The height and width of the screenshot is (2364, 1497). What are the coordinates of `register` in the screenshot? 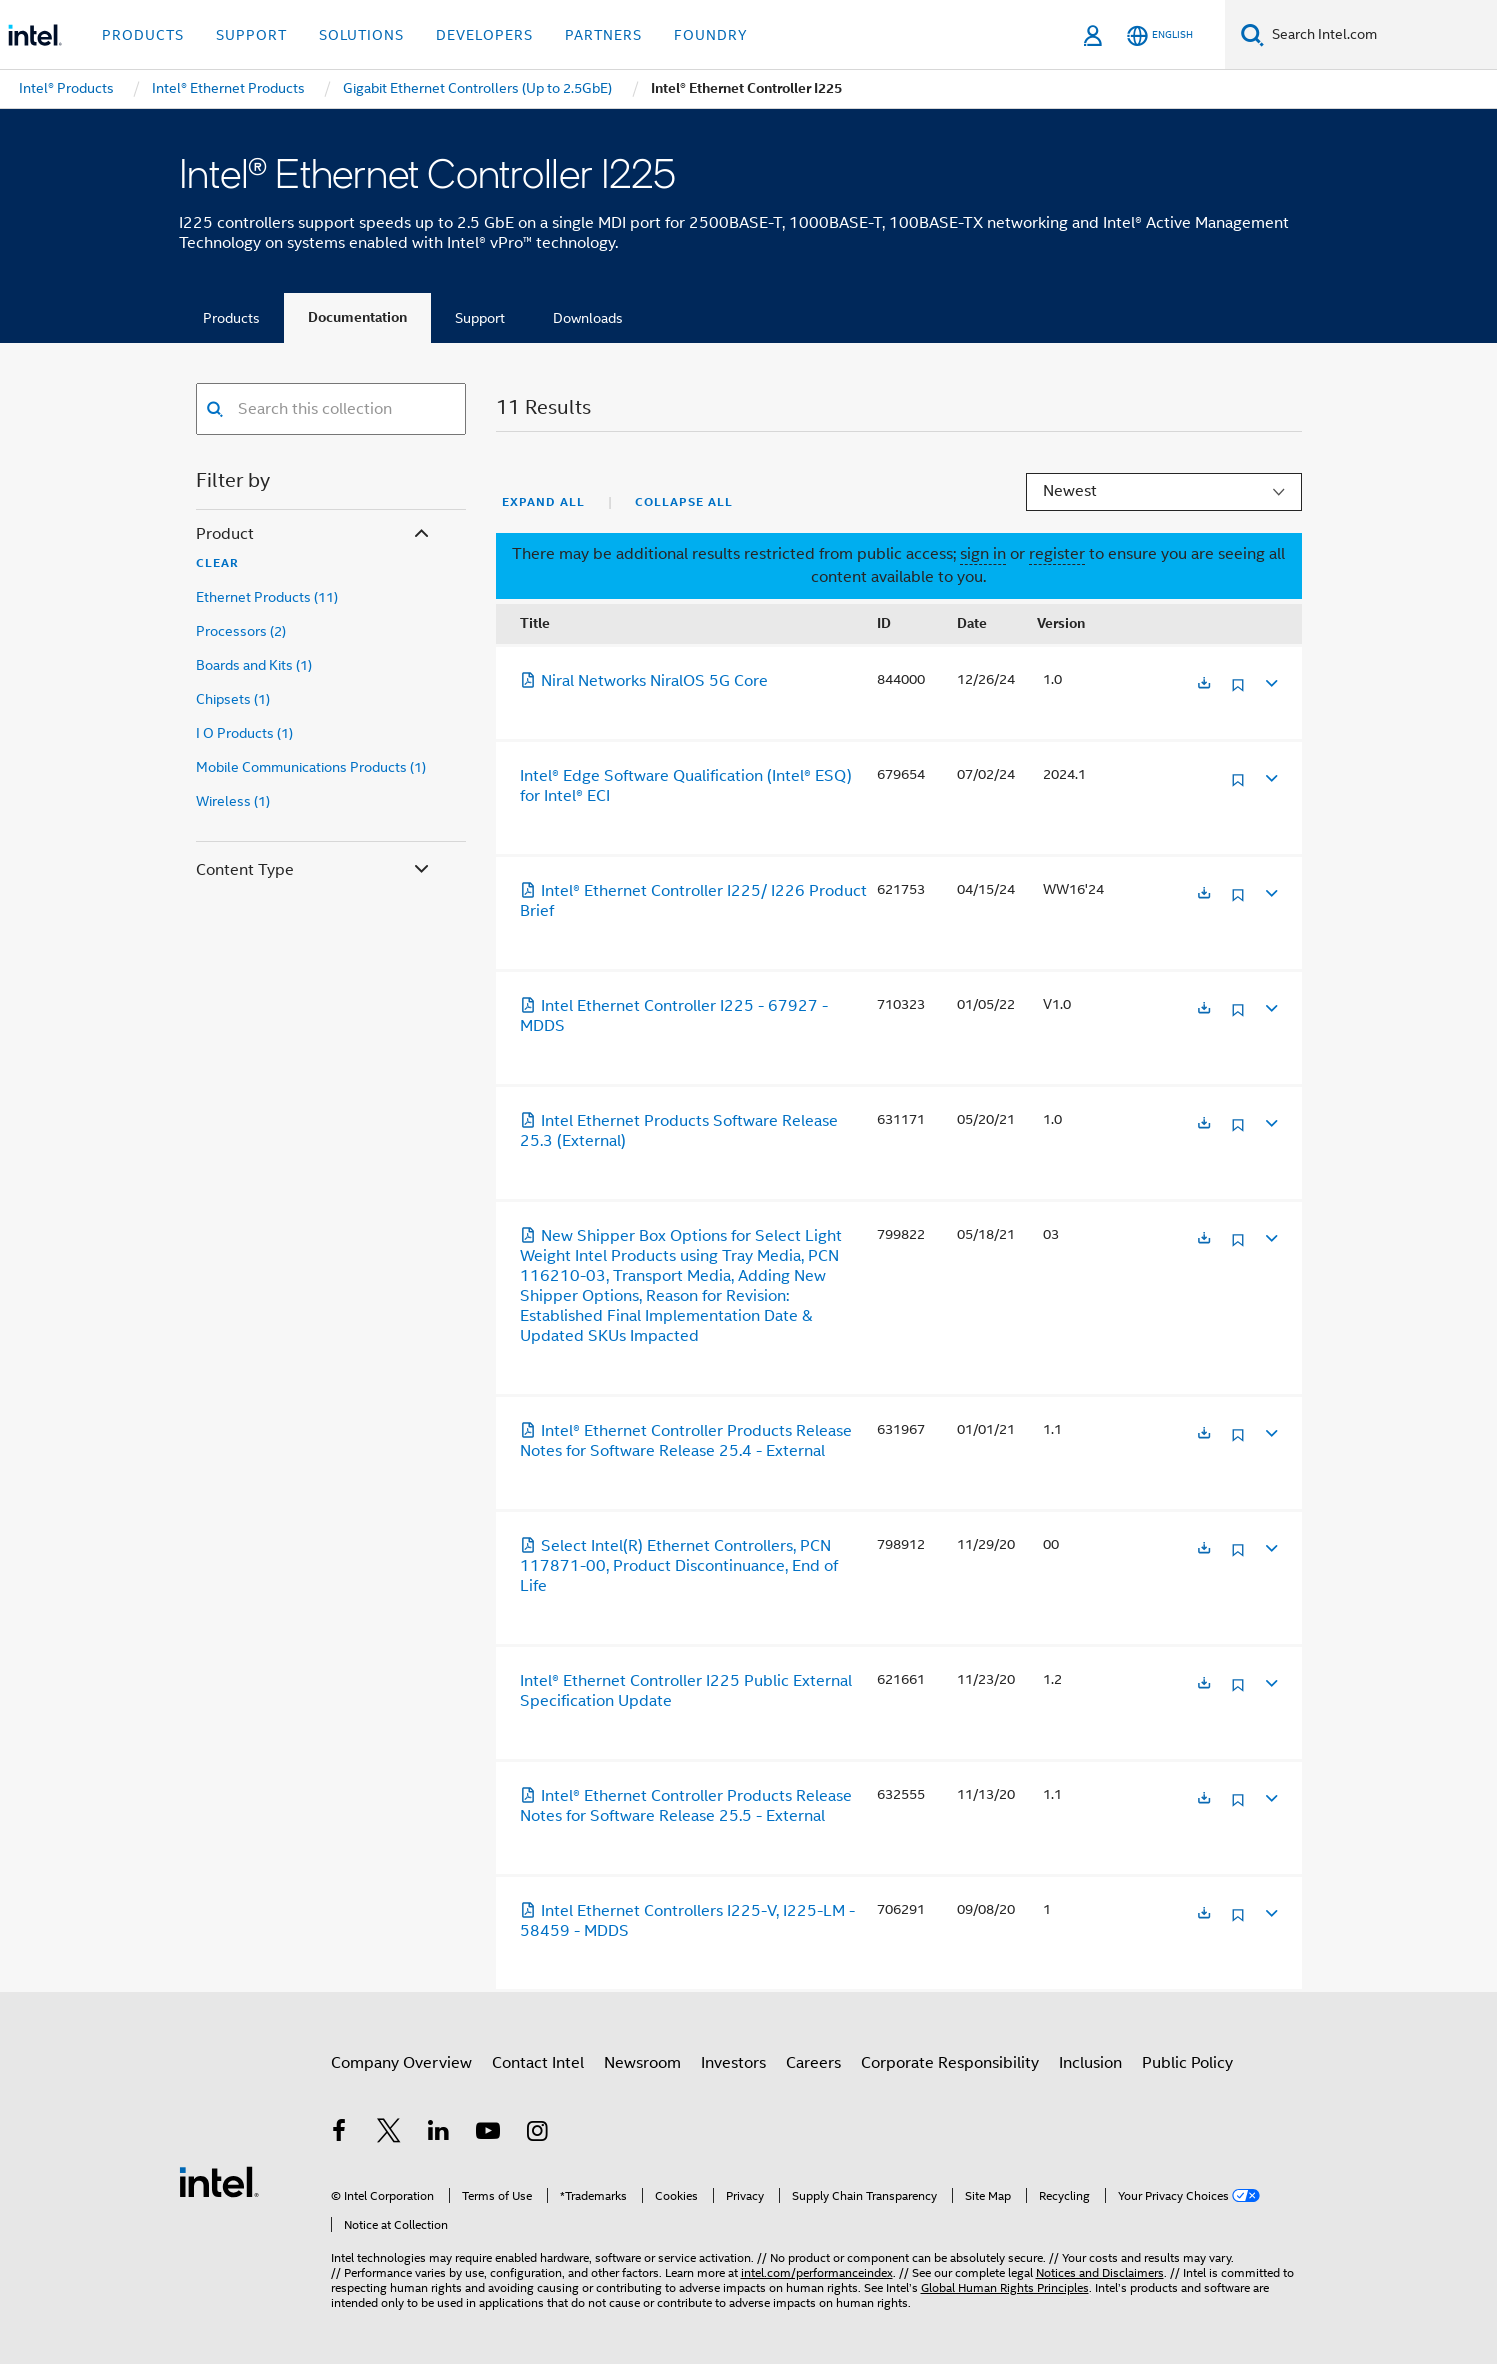 It's located at (1057, 554).